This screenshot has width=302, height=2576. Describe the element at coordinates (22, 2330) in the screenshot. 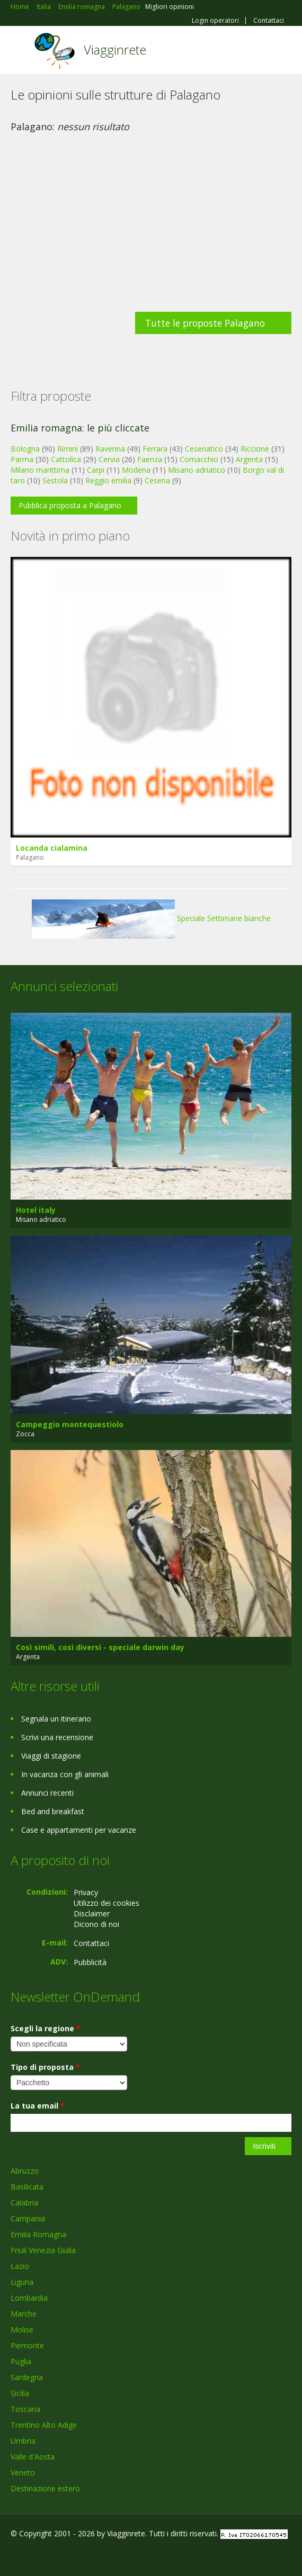

I see `Molise` at that location.